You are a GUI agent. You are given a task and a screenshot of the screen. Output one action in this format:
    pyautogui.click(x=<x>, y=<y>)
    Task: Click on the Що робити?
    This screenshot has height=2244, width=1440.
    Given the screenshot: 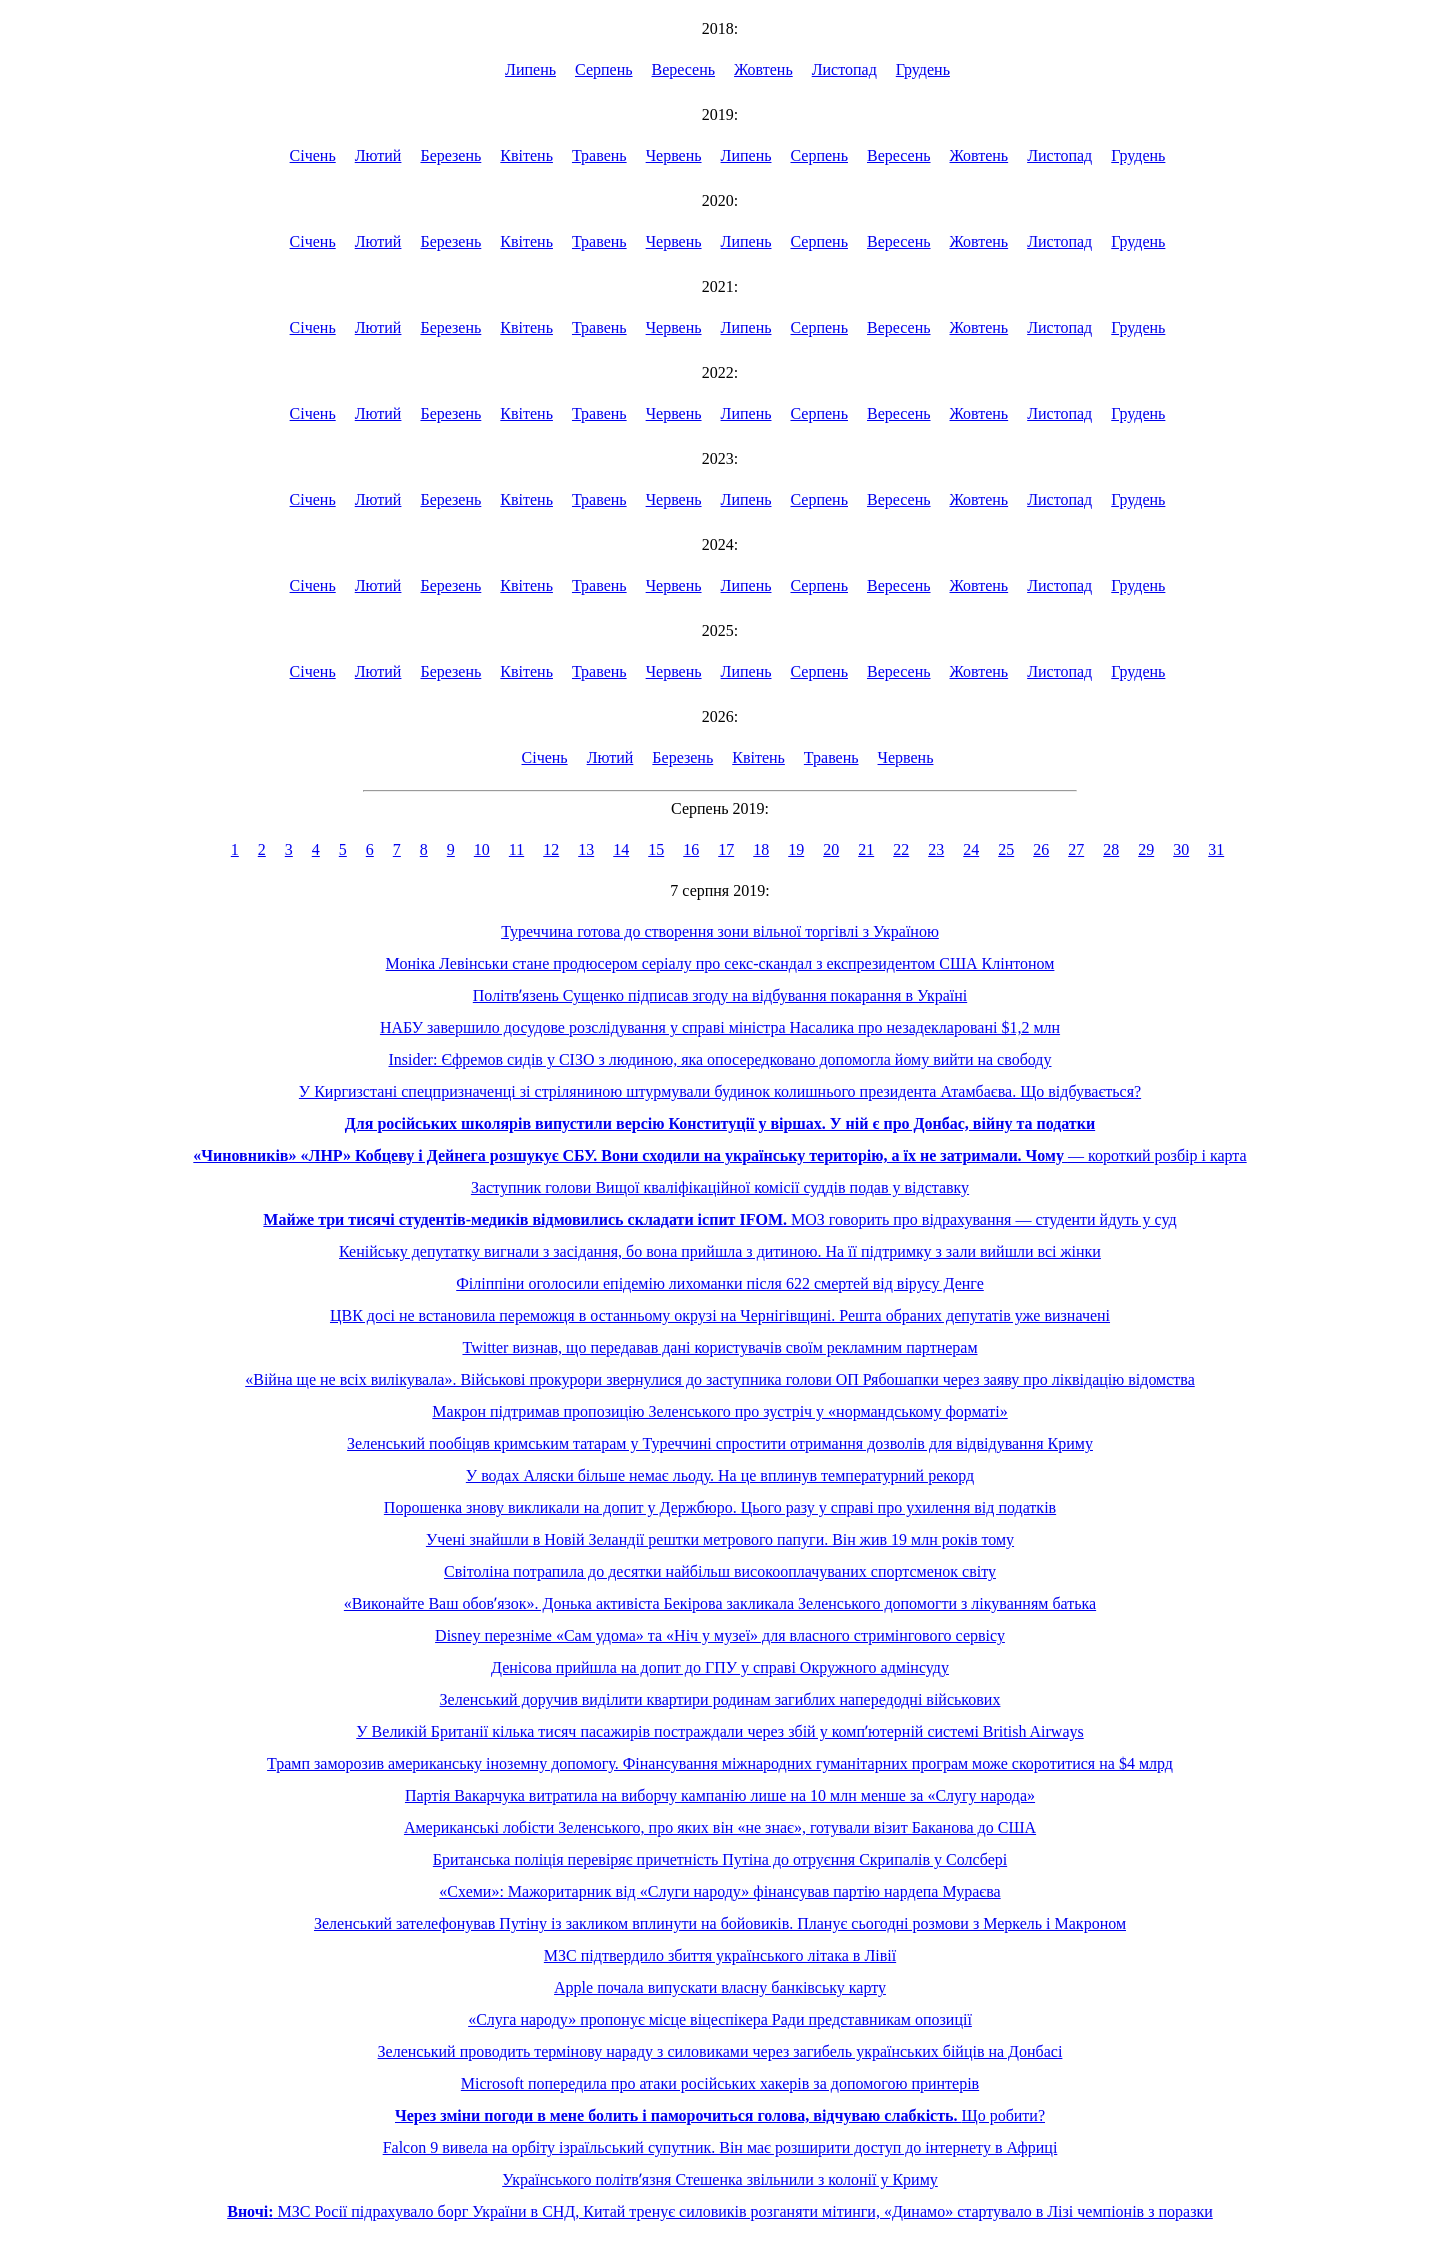 What is the action you would take?
    pyautogui.click(x=720, y=2115)
    